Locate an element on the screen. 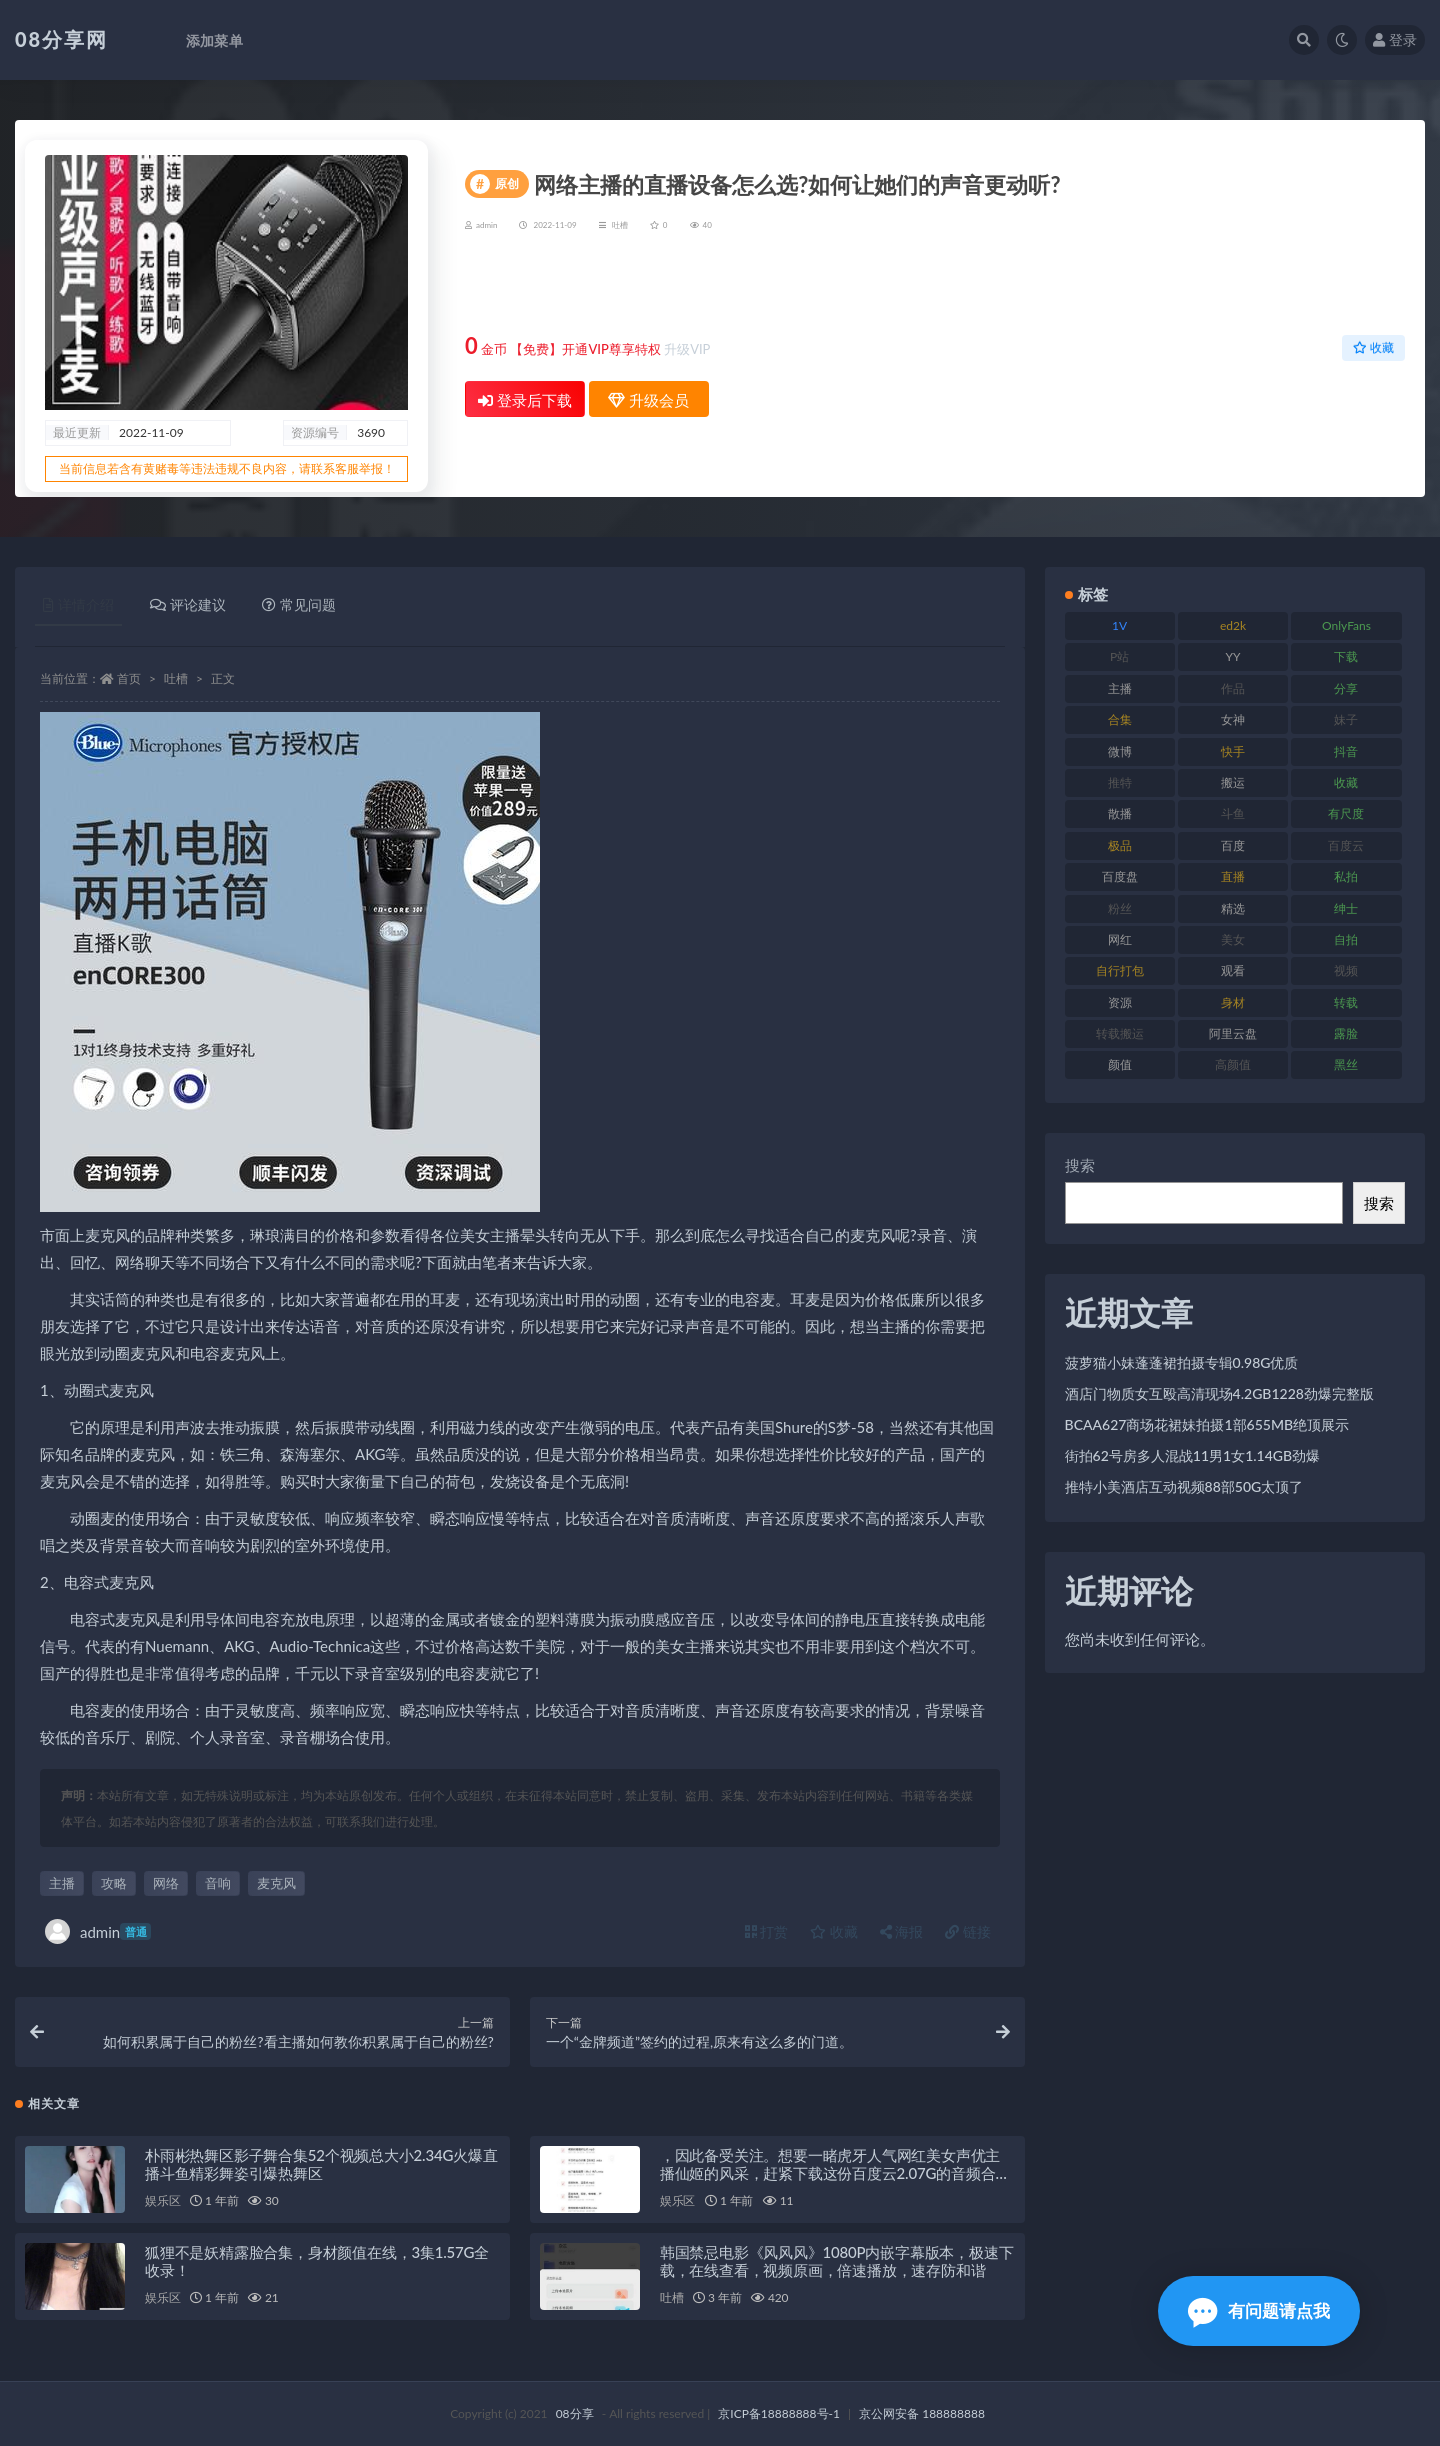 The width and height of the screenshot is (1440, 2446). 观看 [观看 (101 项)] is located at coordinates (1233, 970).